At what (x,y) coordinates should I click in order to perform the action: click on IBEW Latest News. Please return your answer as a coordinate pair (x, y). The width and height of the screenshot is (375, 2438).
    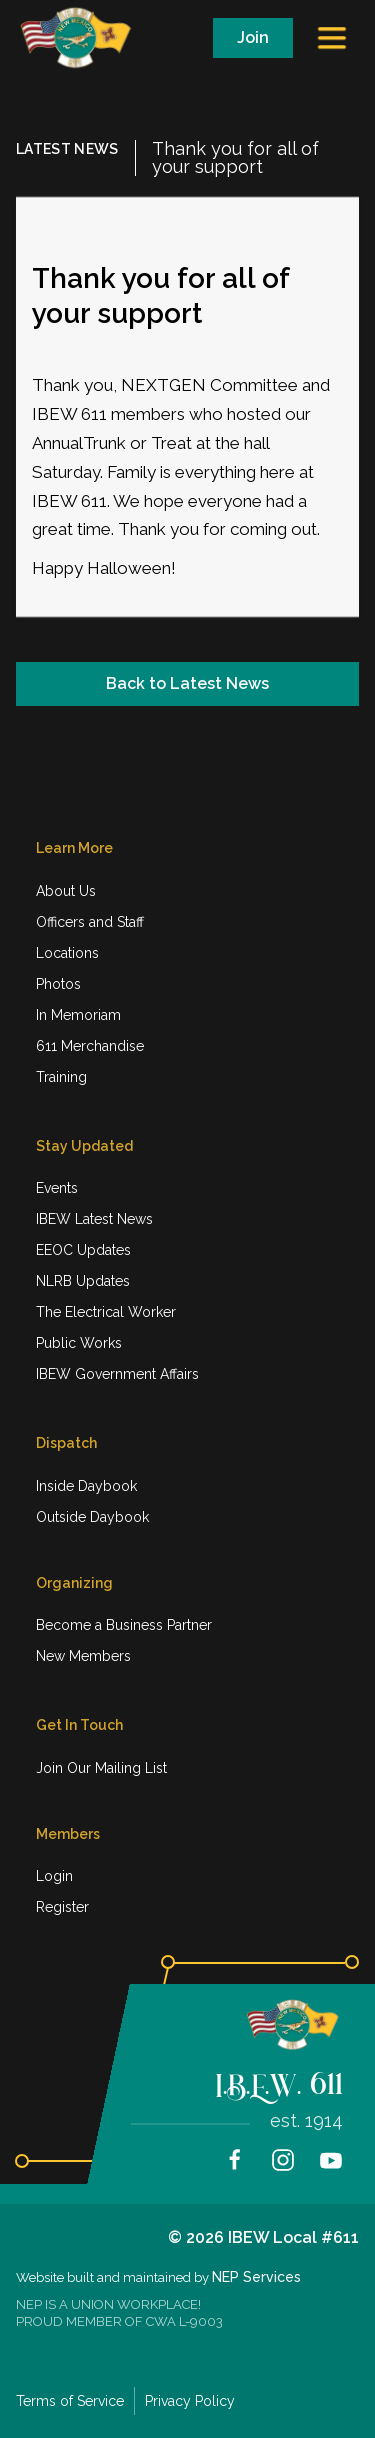
    Looking at the image, I should click on (94, 1219).